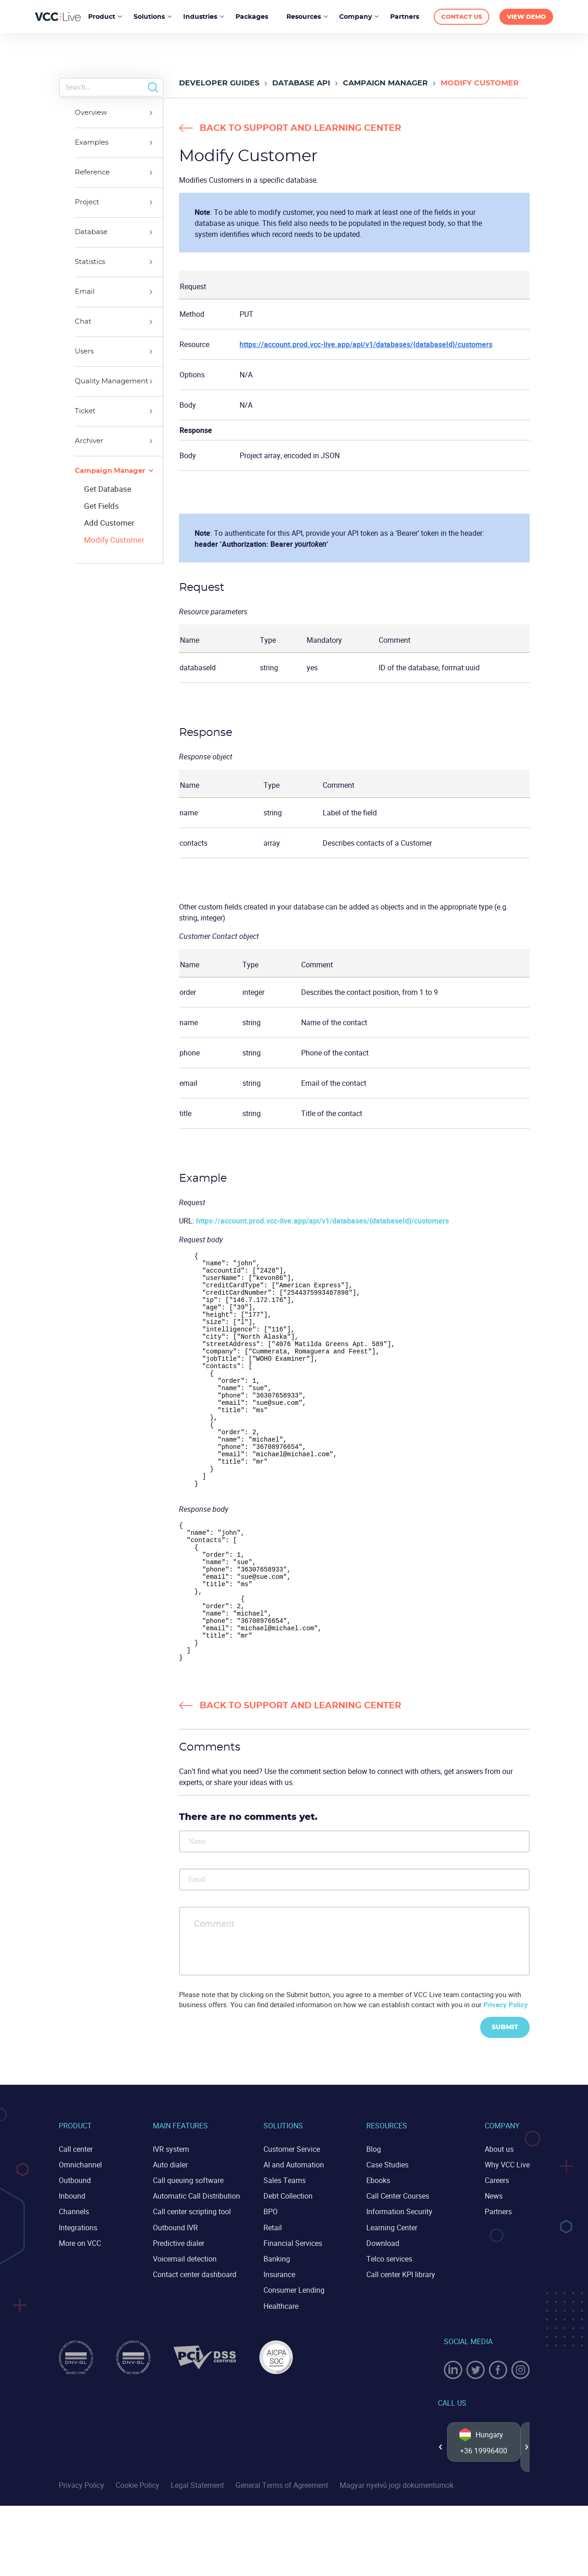  Describe the element at coordinates (279, 2345) in the screenshot. I see `Insurance` at that location.